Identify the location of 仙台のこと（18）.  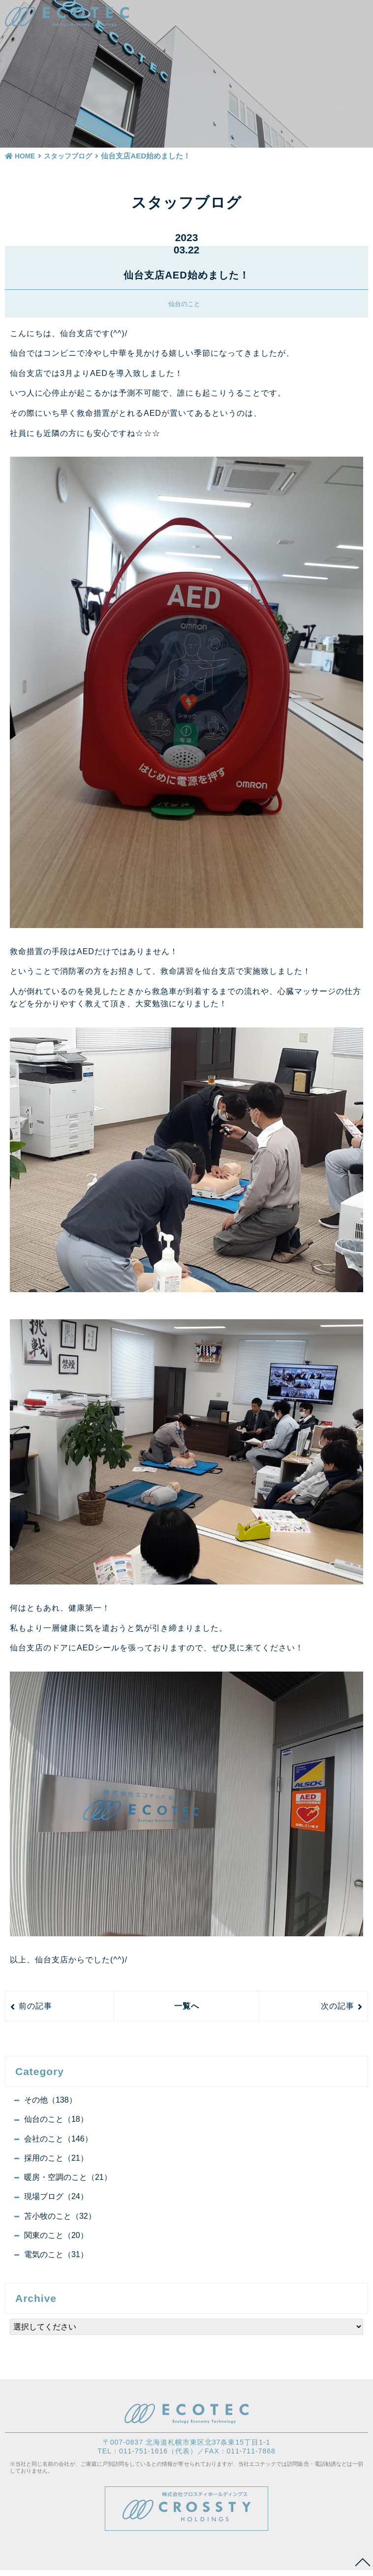
(57, 2120).